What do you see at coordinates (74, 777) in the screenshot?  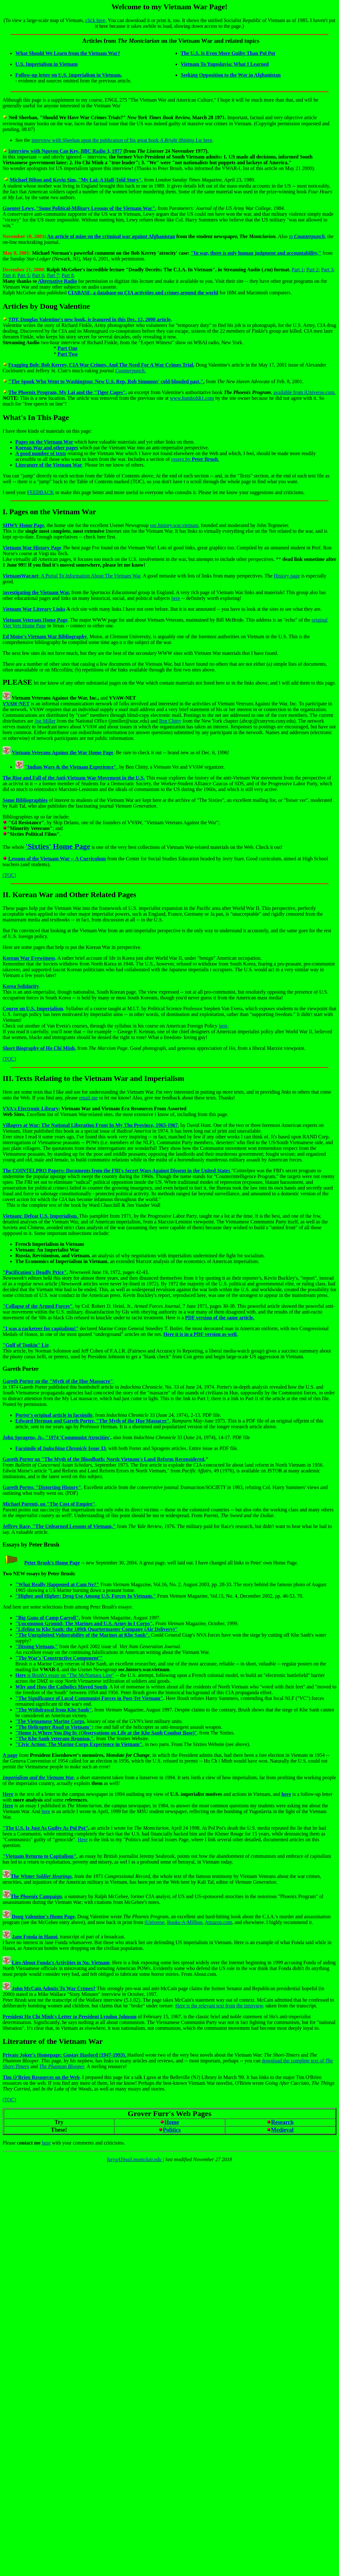 I see `The Rise and Fall of the Anti-Vietnam War Movement in the U.S.` at bounding box center [74, 777].